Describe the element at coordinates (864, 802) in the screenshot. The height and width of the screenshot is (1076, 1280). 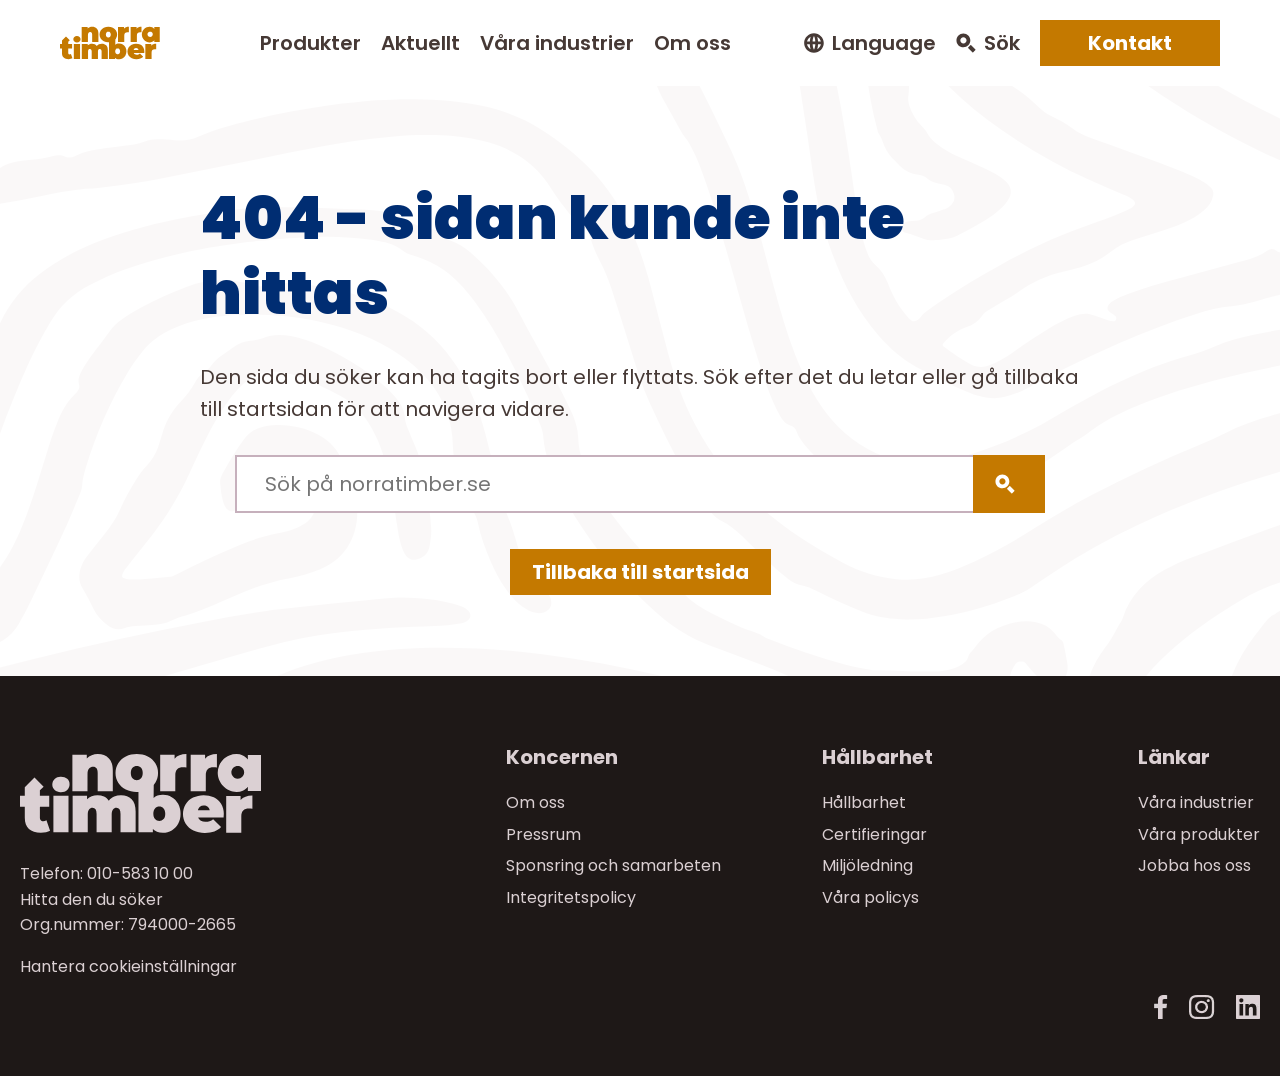
I see `Hållbarhet` at that location.